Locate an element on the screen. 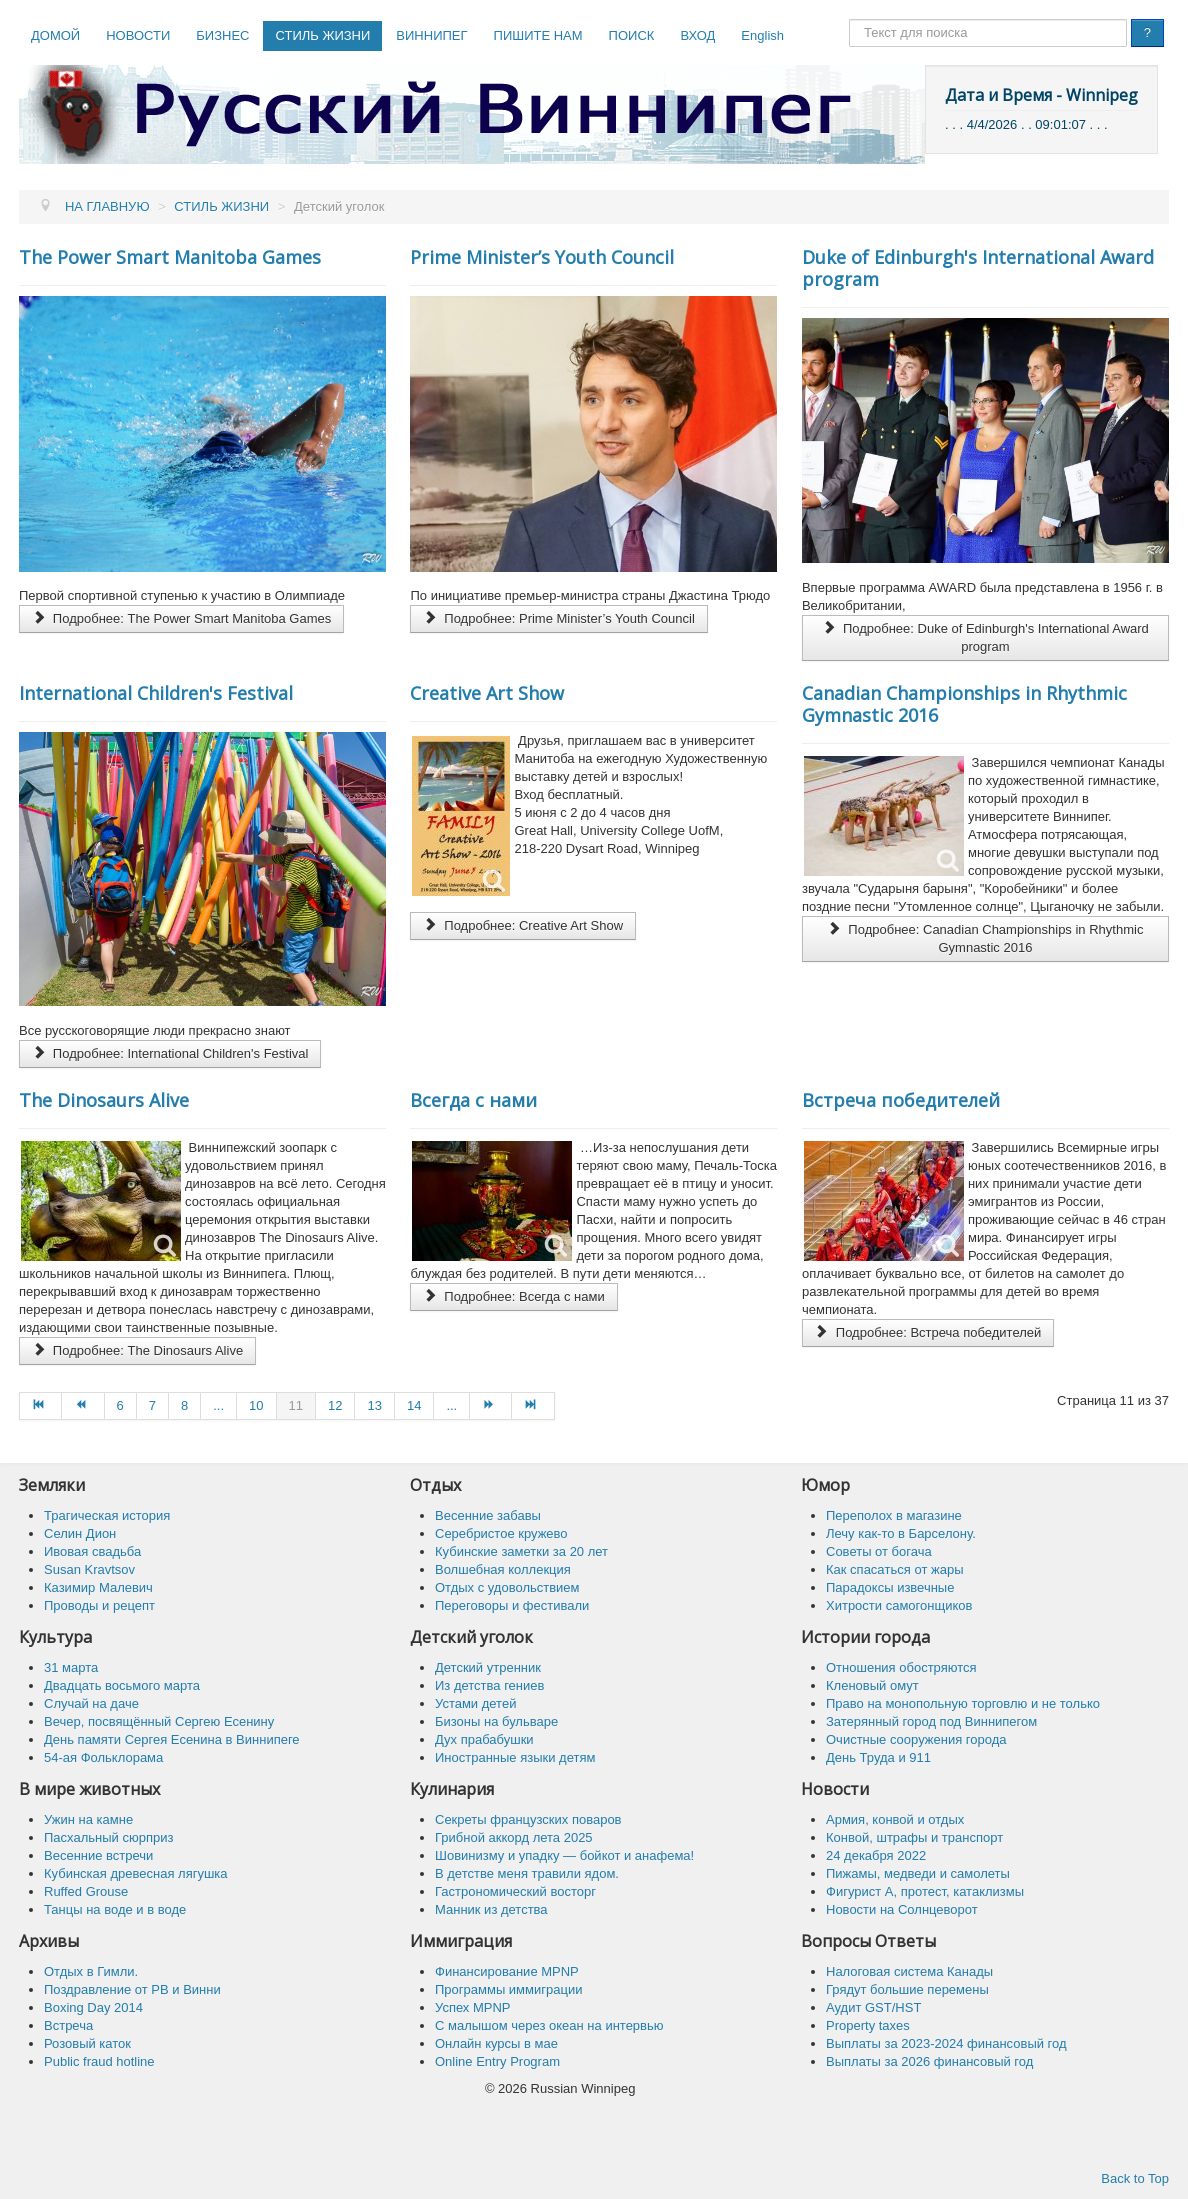 Image resolution: width=1188 pixels, height=2199 pixels. Подробнее: International Children's Festival is located at coordinates (170, 1053).